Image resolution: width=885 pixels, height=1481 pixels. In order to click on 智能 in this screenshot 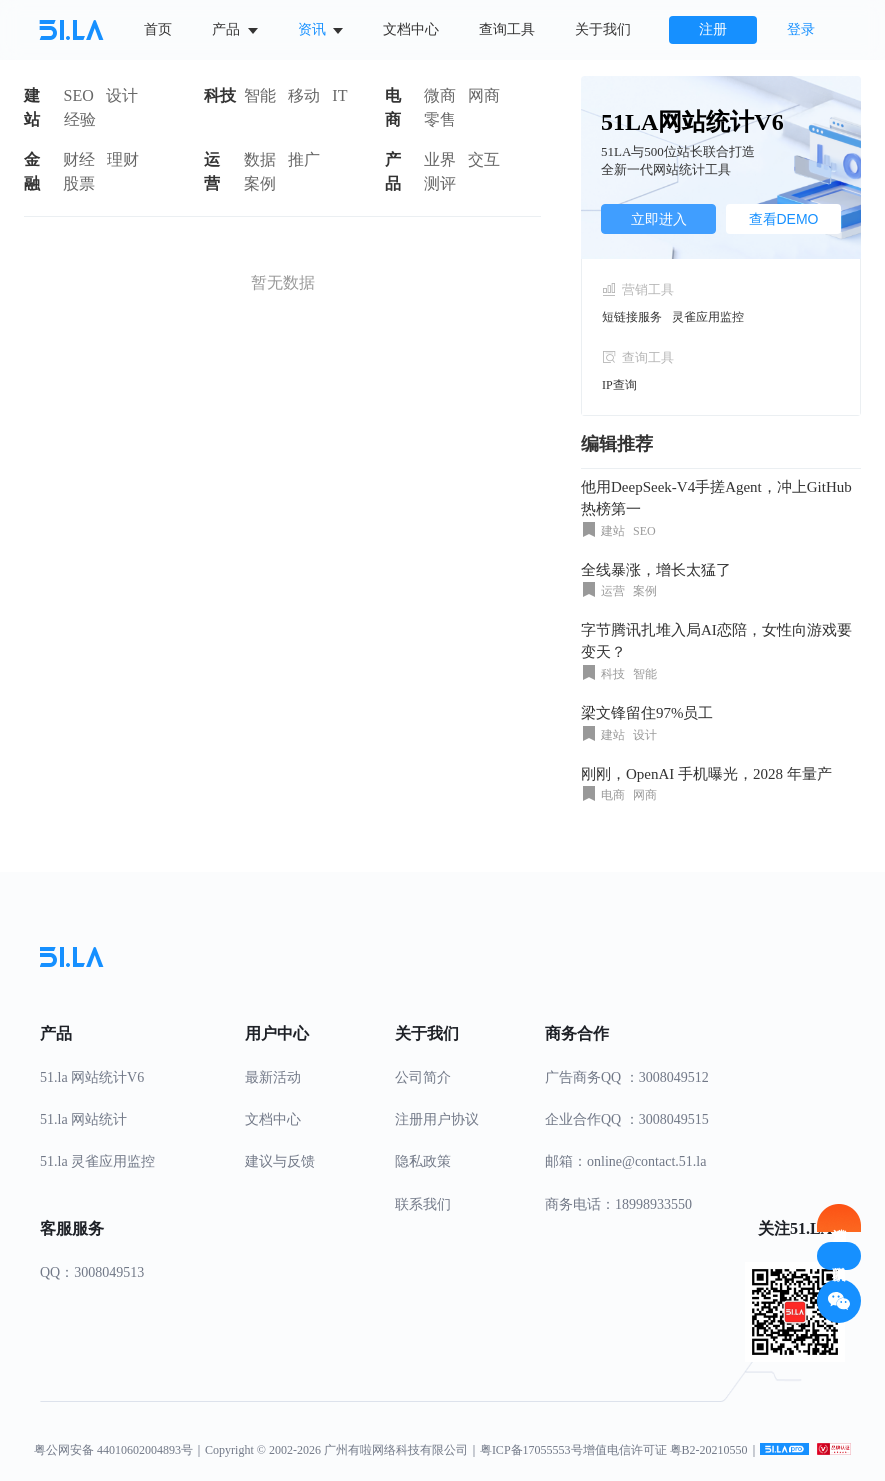, I will do `click(260, 95)`.